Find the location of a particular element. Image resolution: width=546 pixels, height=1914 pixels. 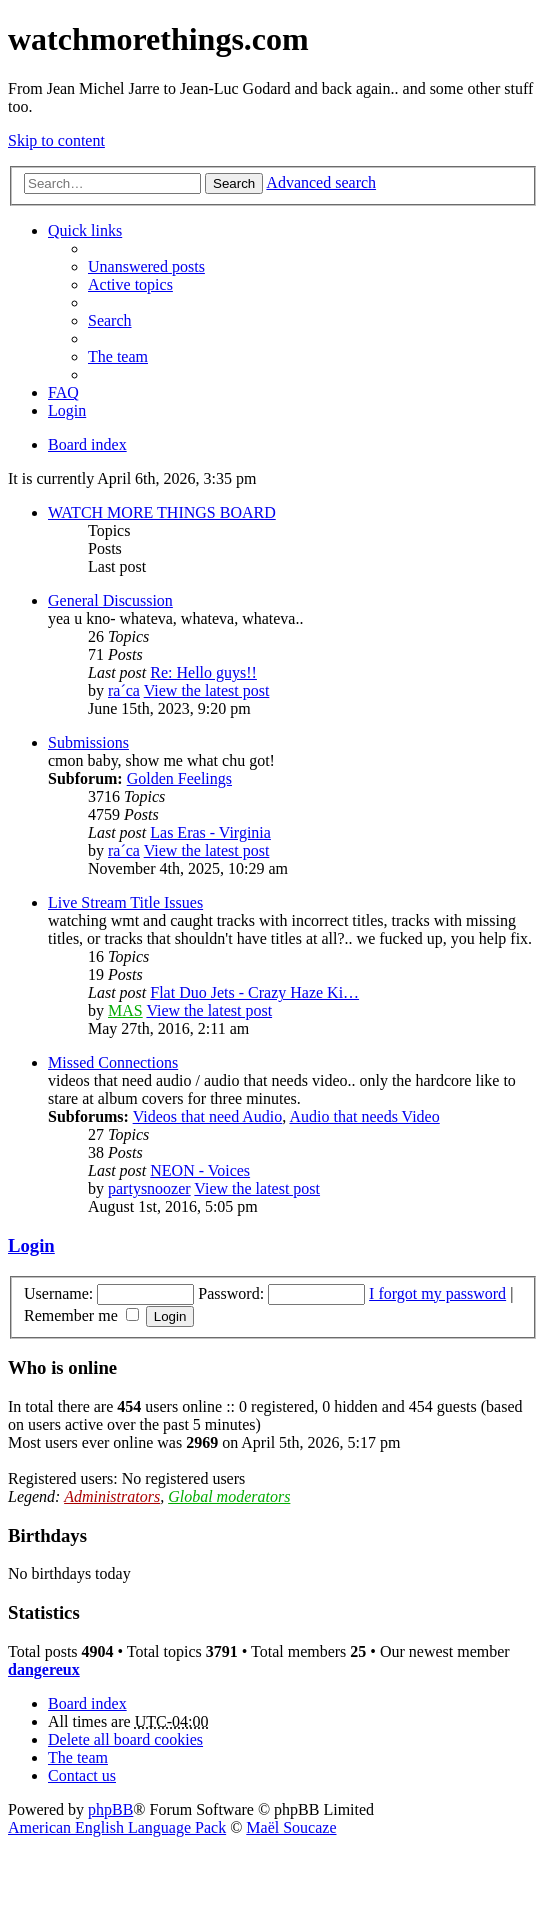

Maël Soucaze is located at coordinates (291, 1827).